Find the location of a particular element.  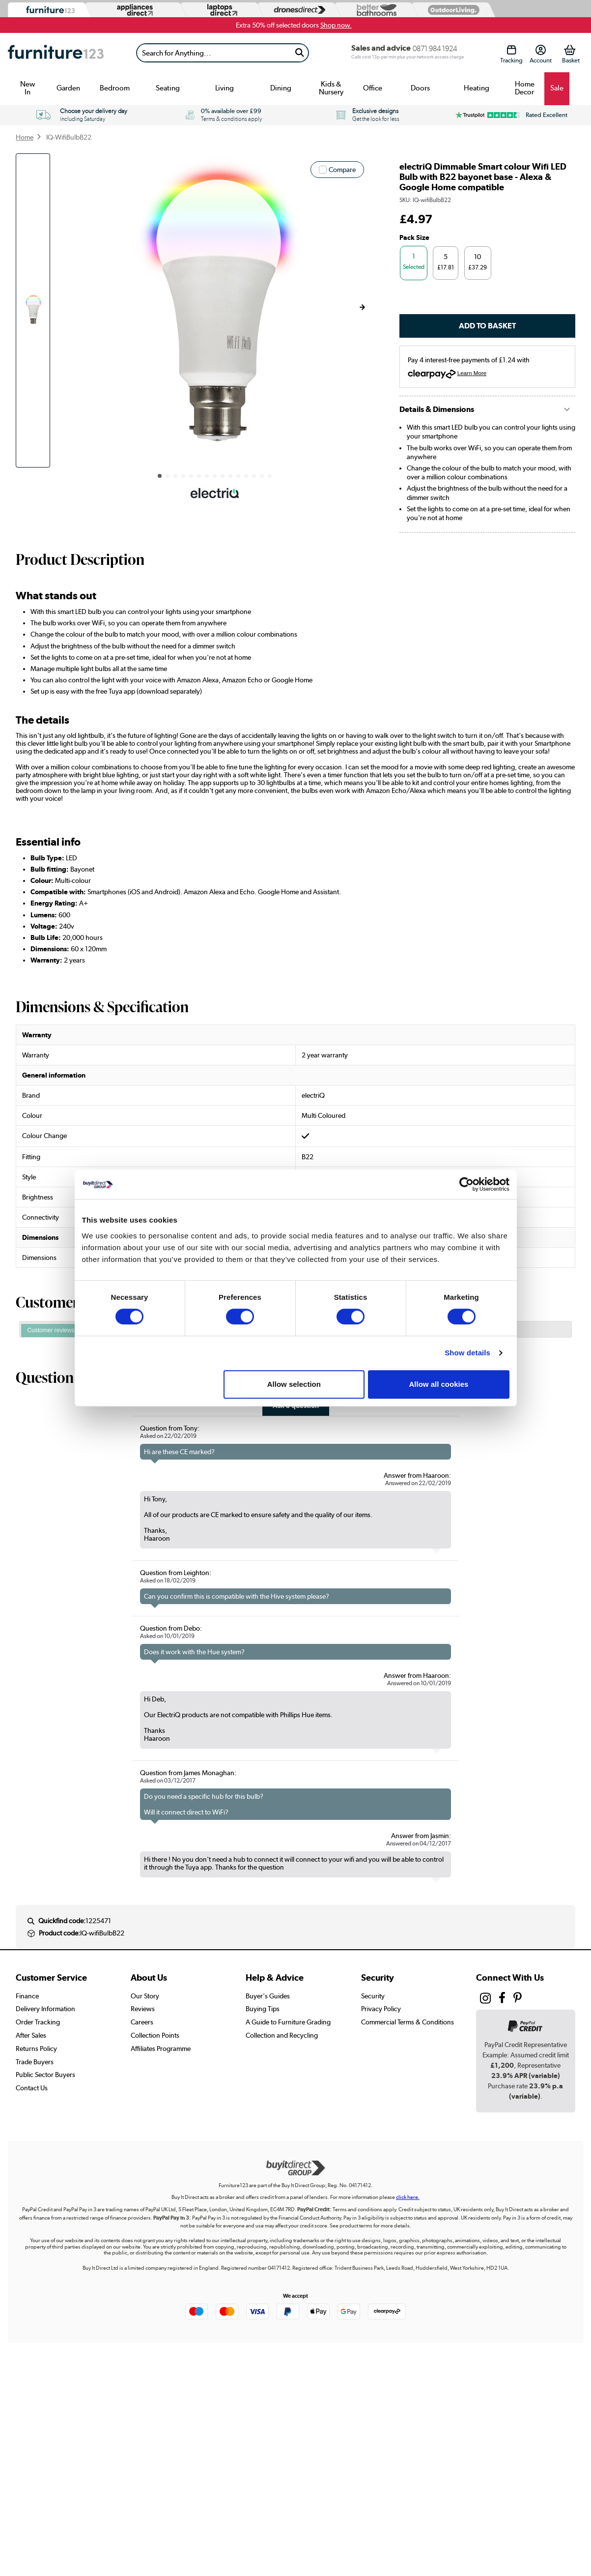

Privacy Policy is located at coordinates (381, 2009).